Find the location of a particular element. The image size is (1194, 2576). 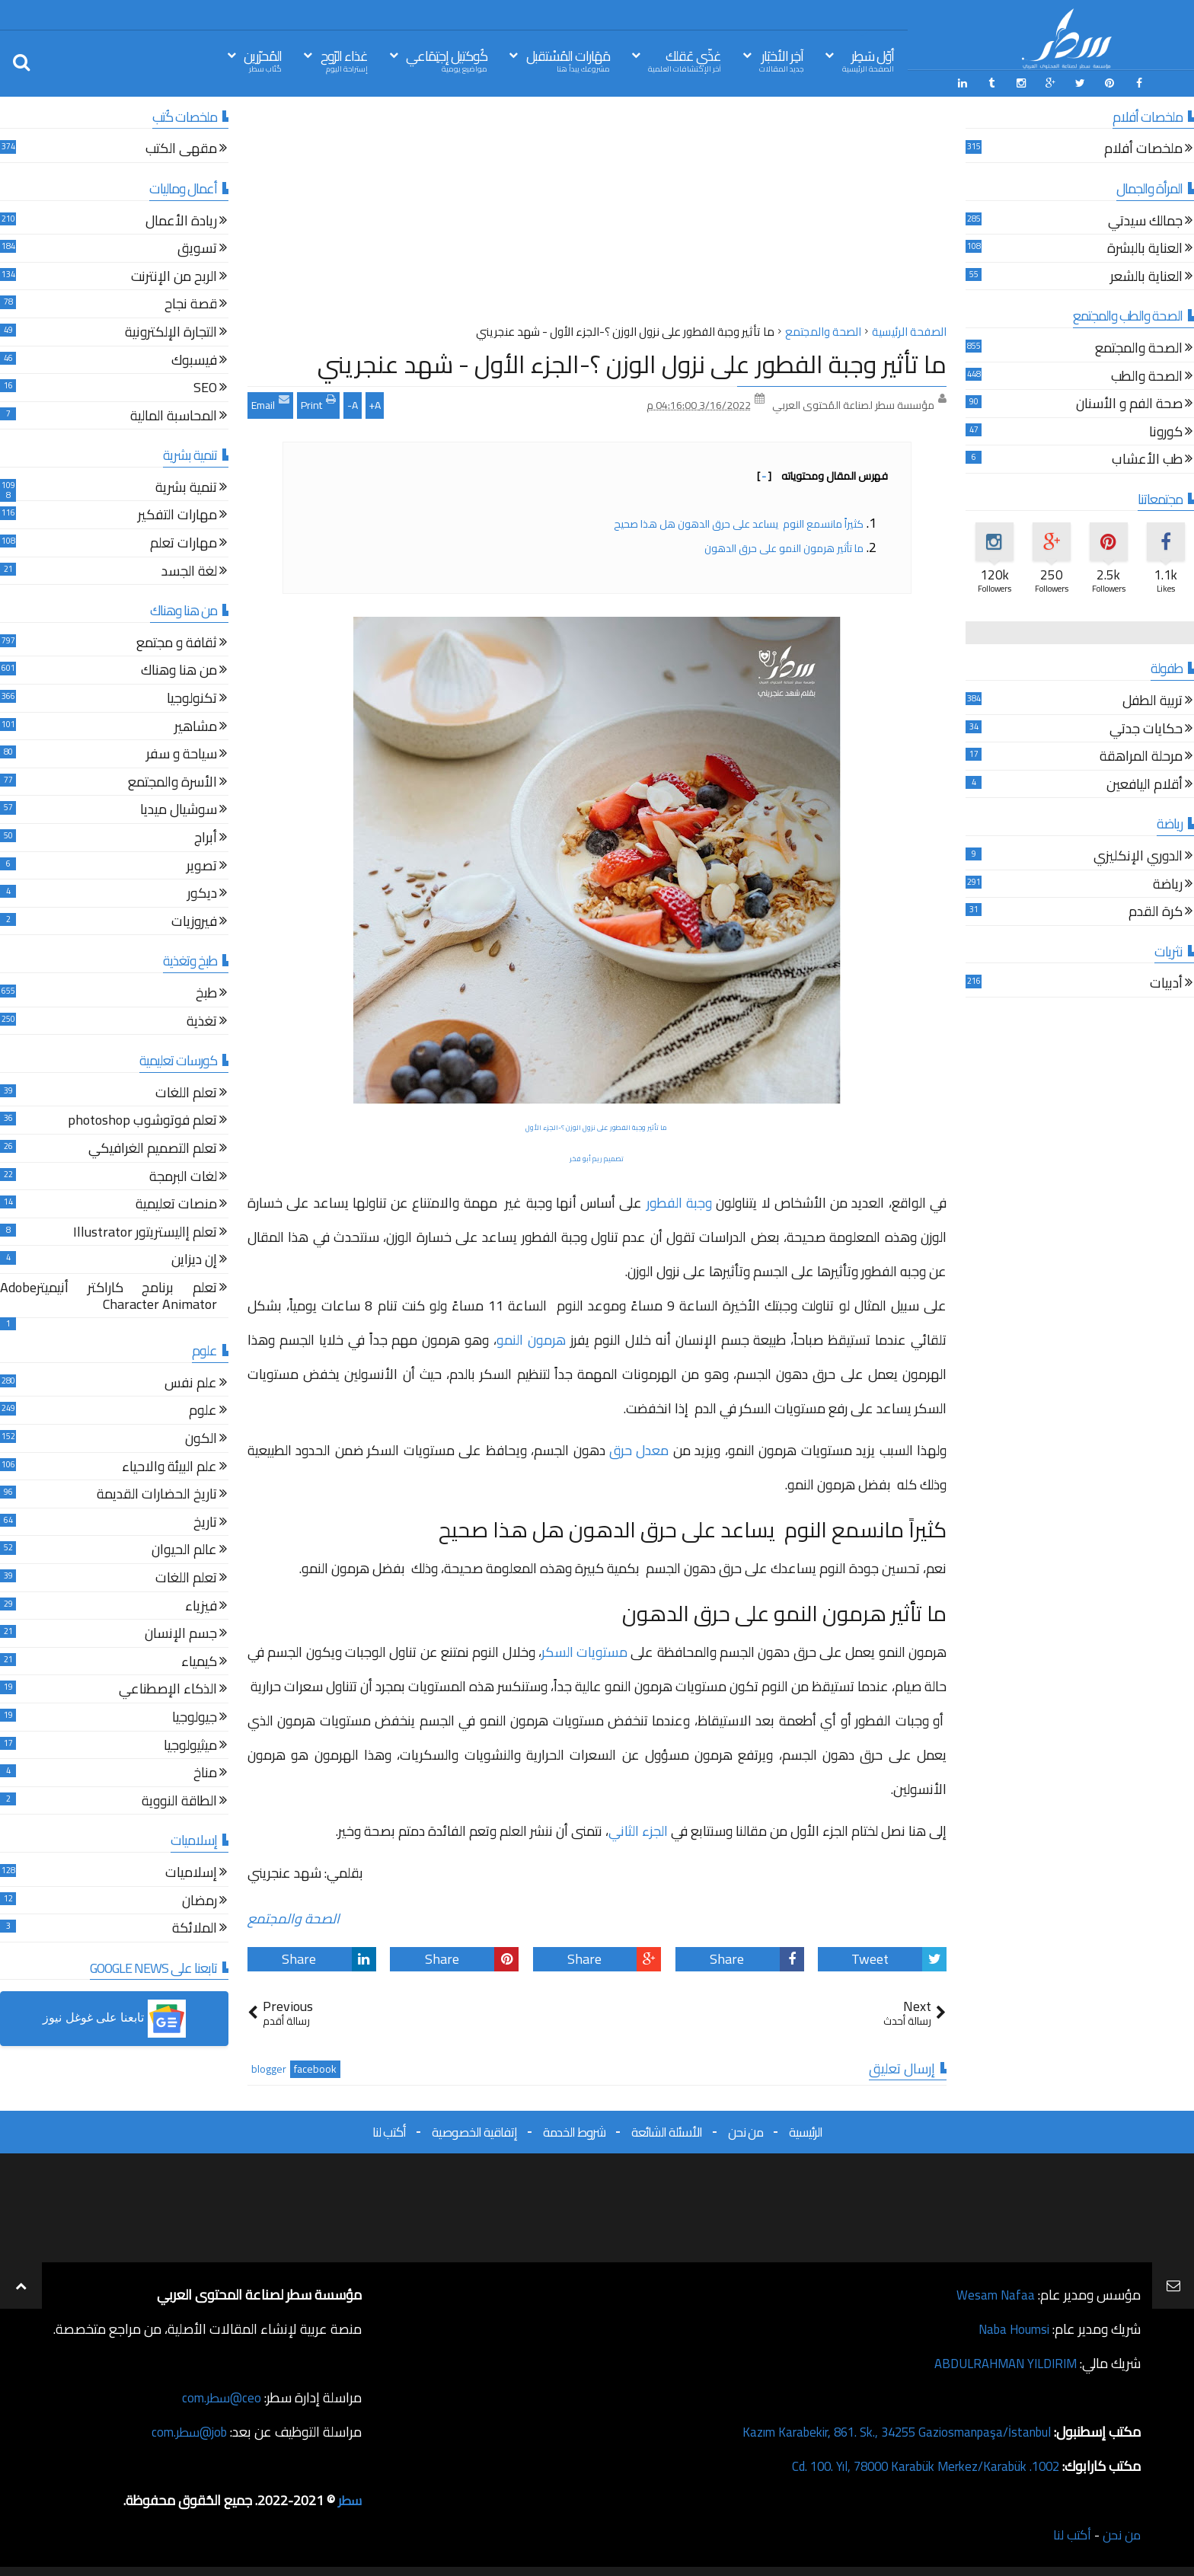

فيروزيات is located at coordinates (194, 921).